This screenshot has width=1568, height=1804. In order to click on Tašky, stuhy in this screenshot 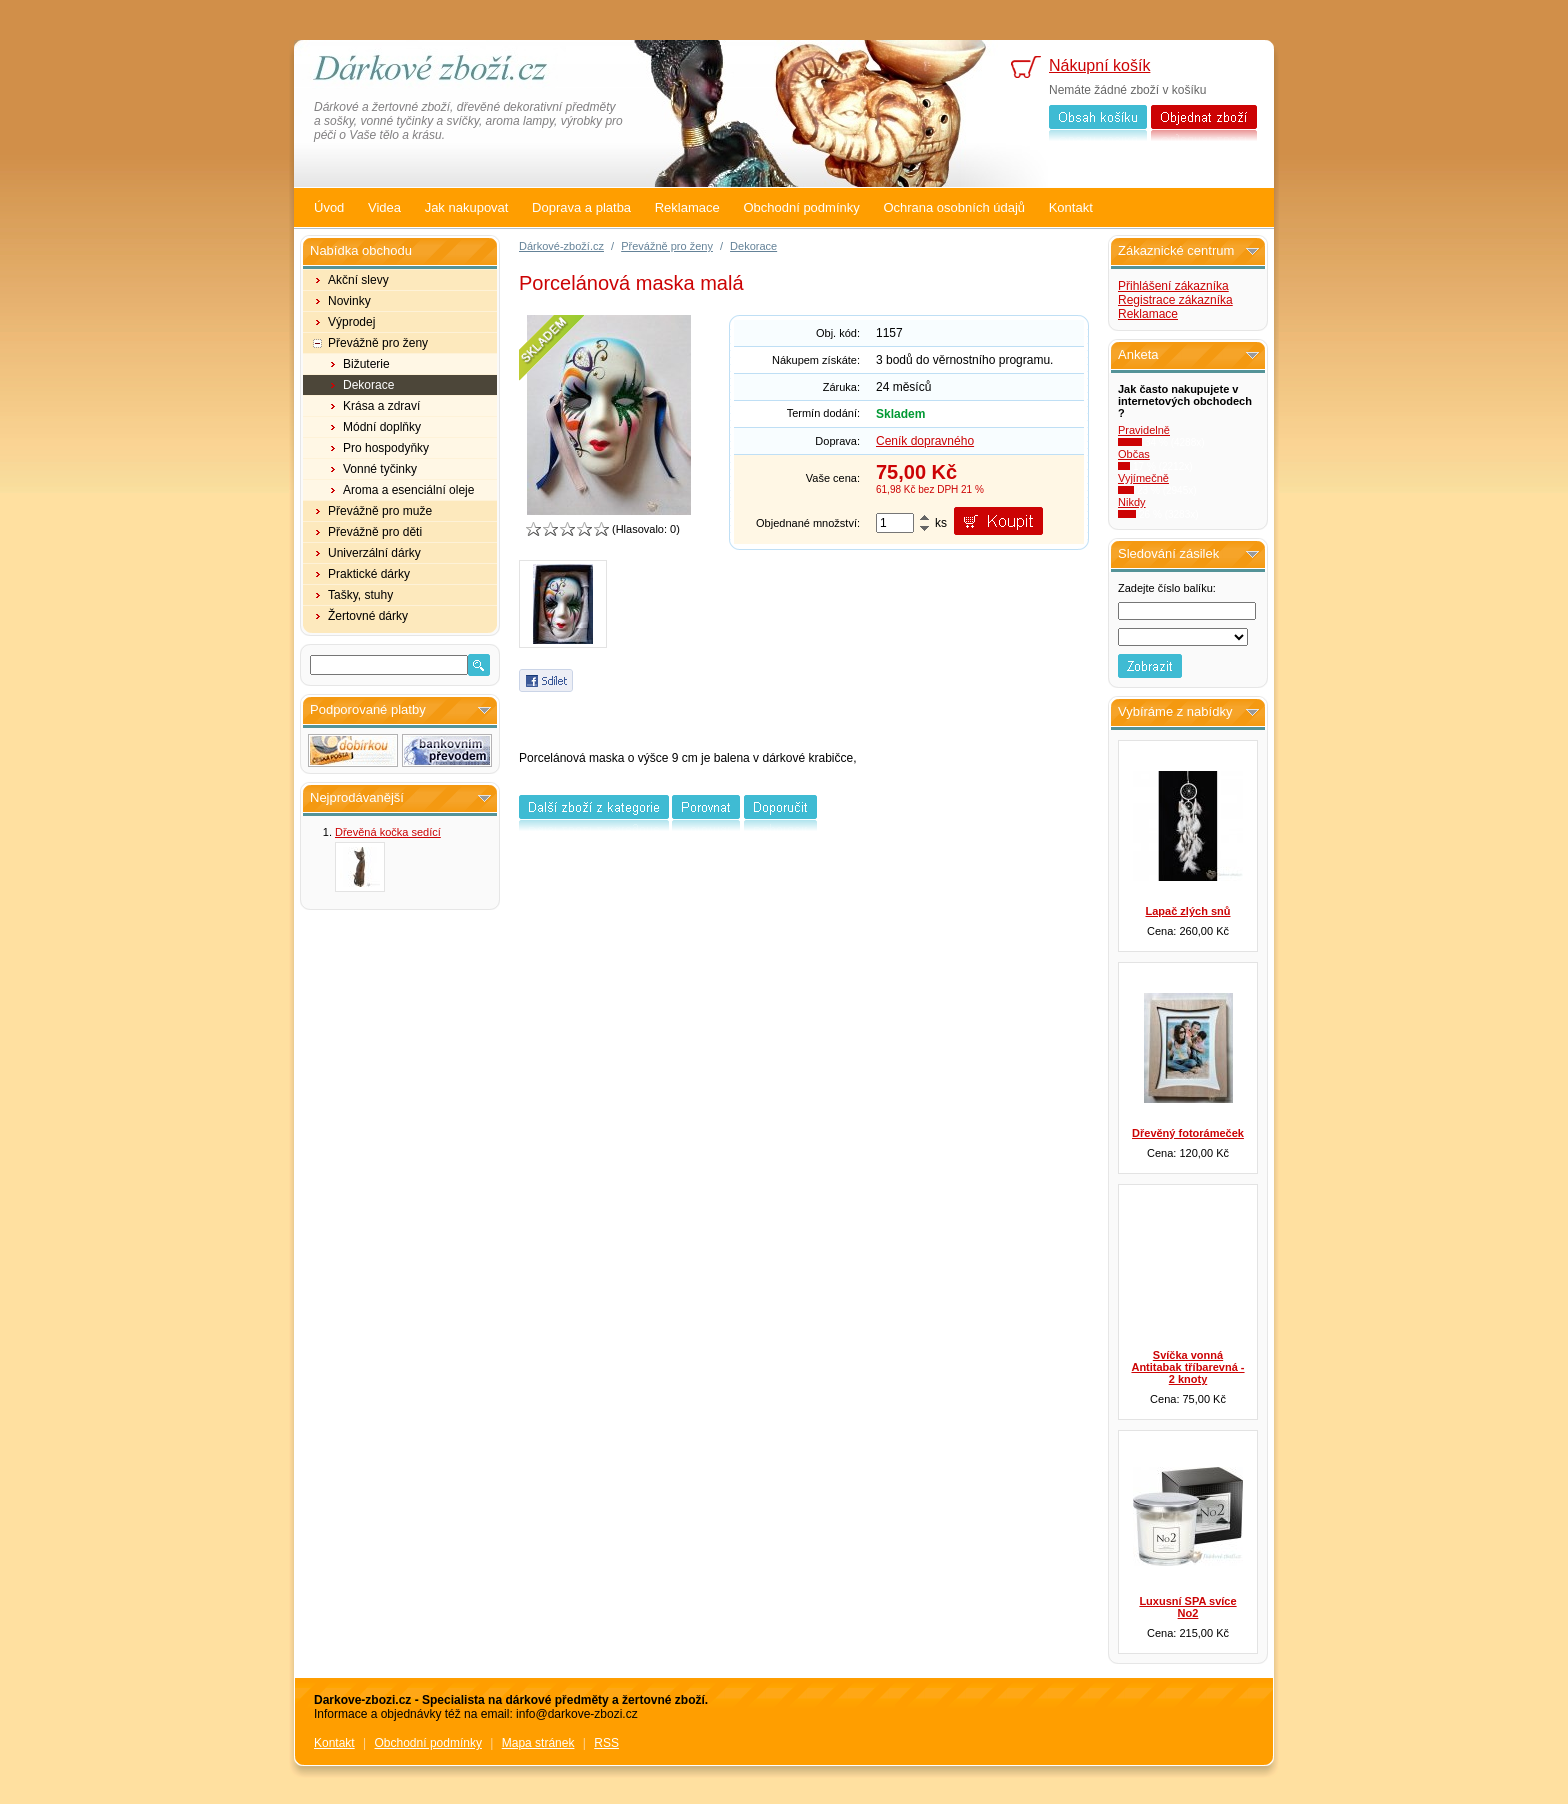, I will do `click(360, 595)`.